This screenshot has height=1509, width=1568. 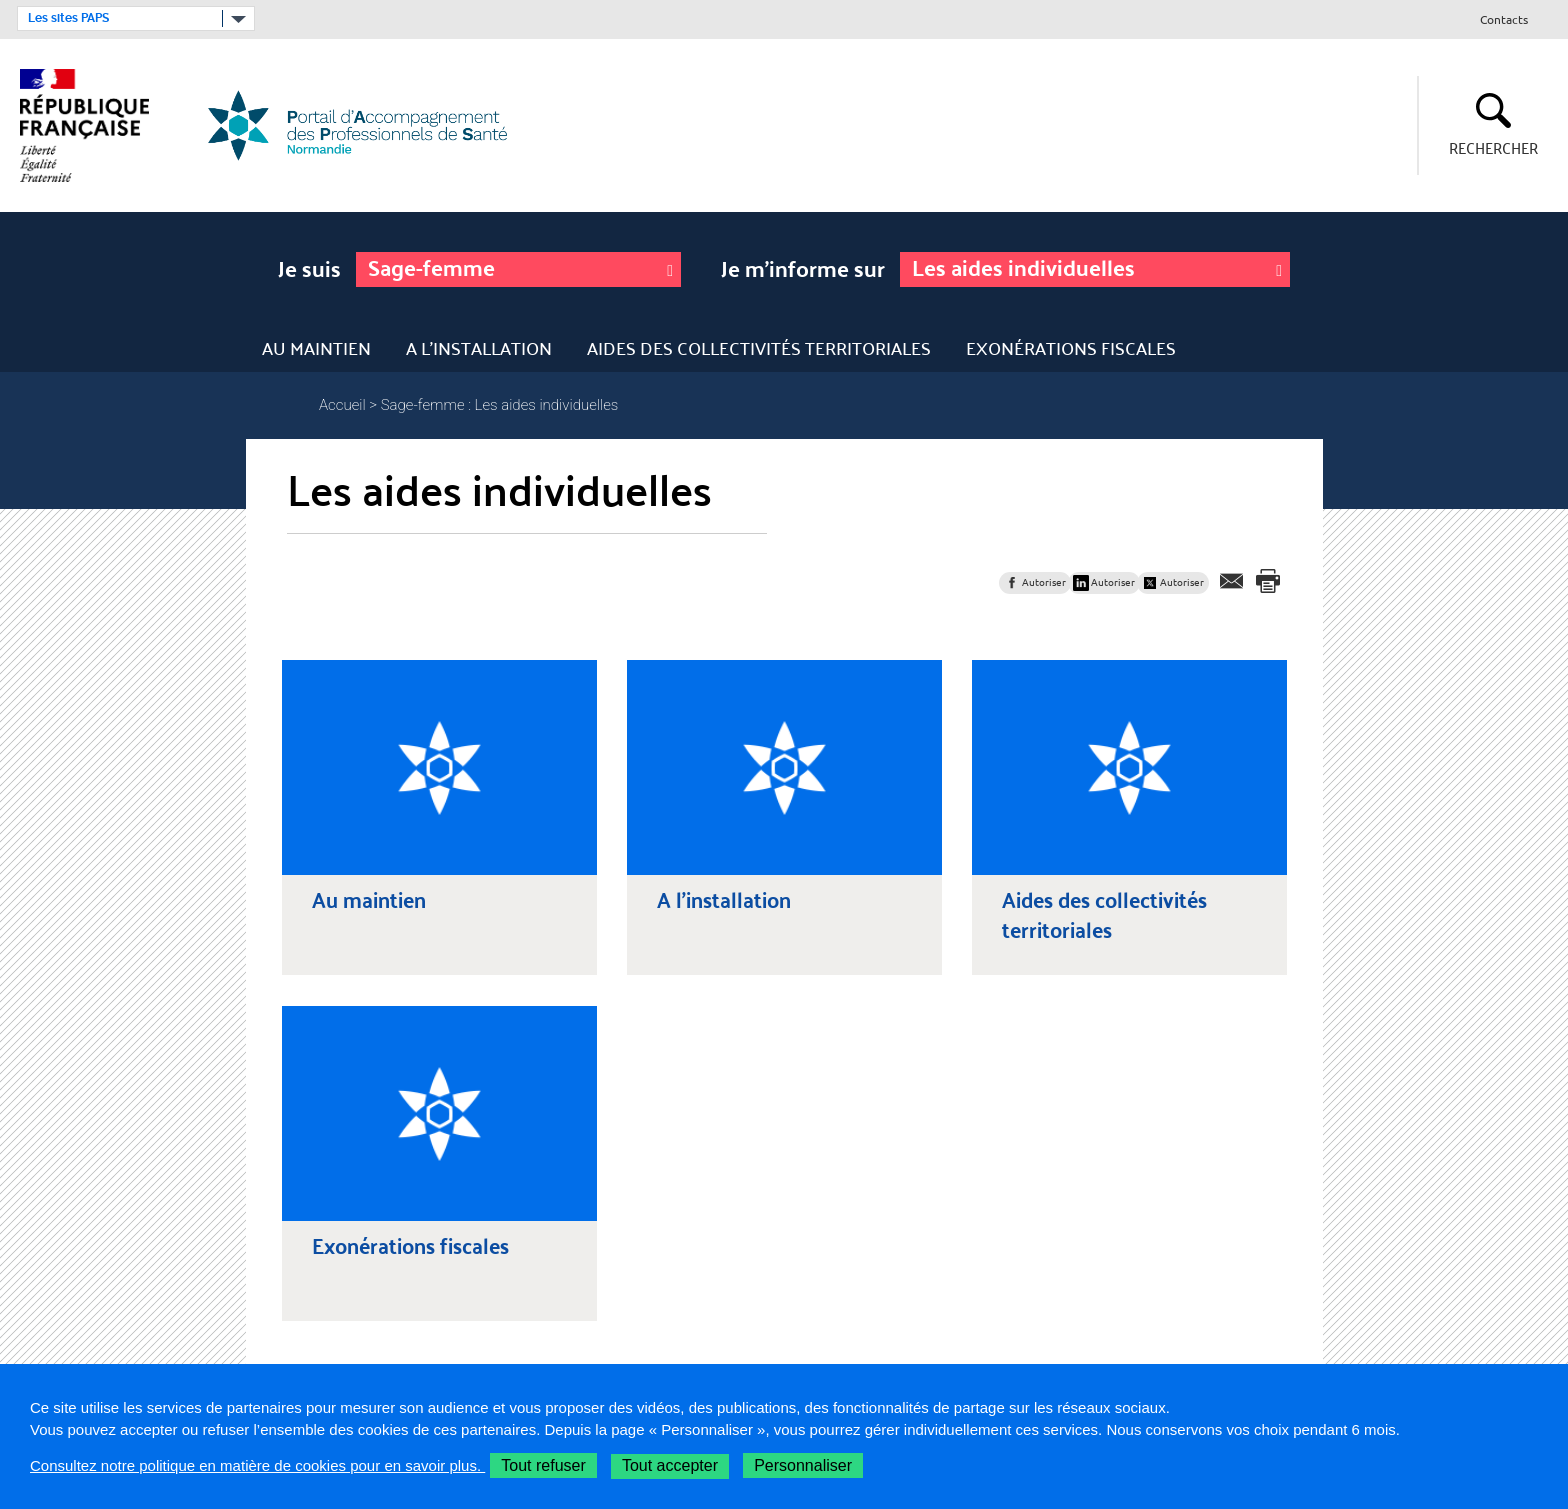 I want to click on Tout refuser, so click(x=543, y=1465).